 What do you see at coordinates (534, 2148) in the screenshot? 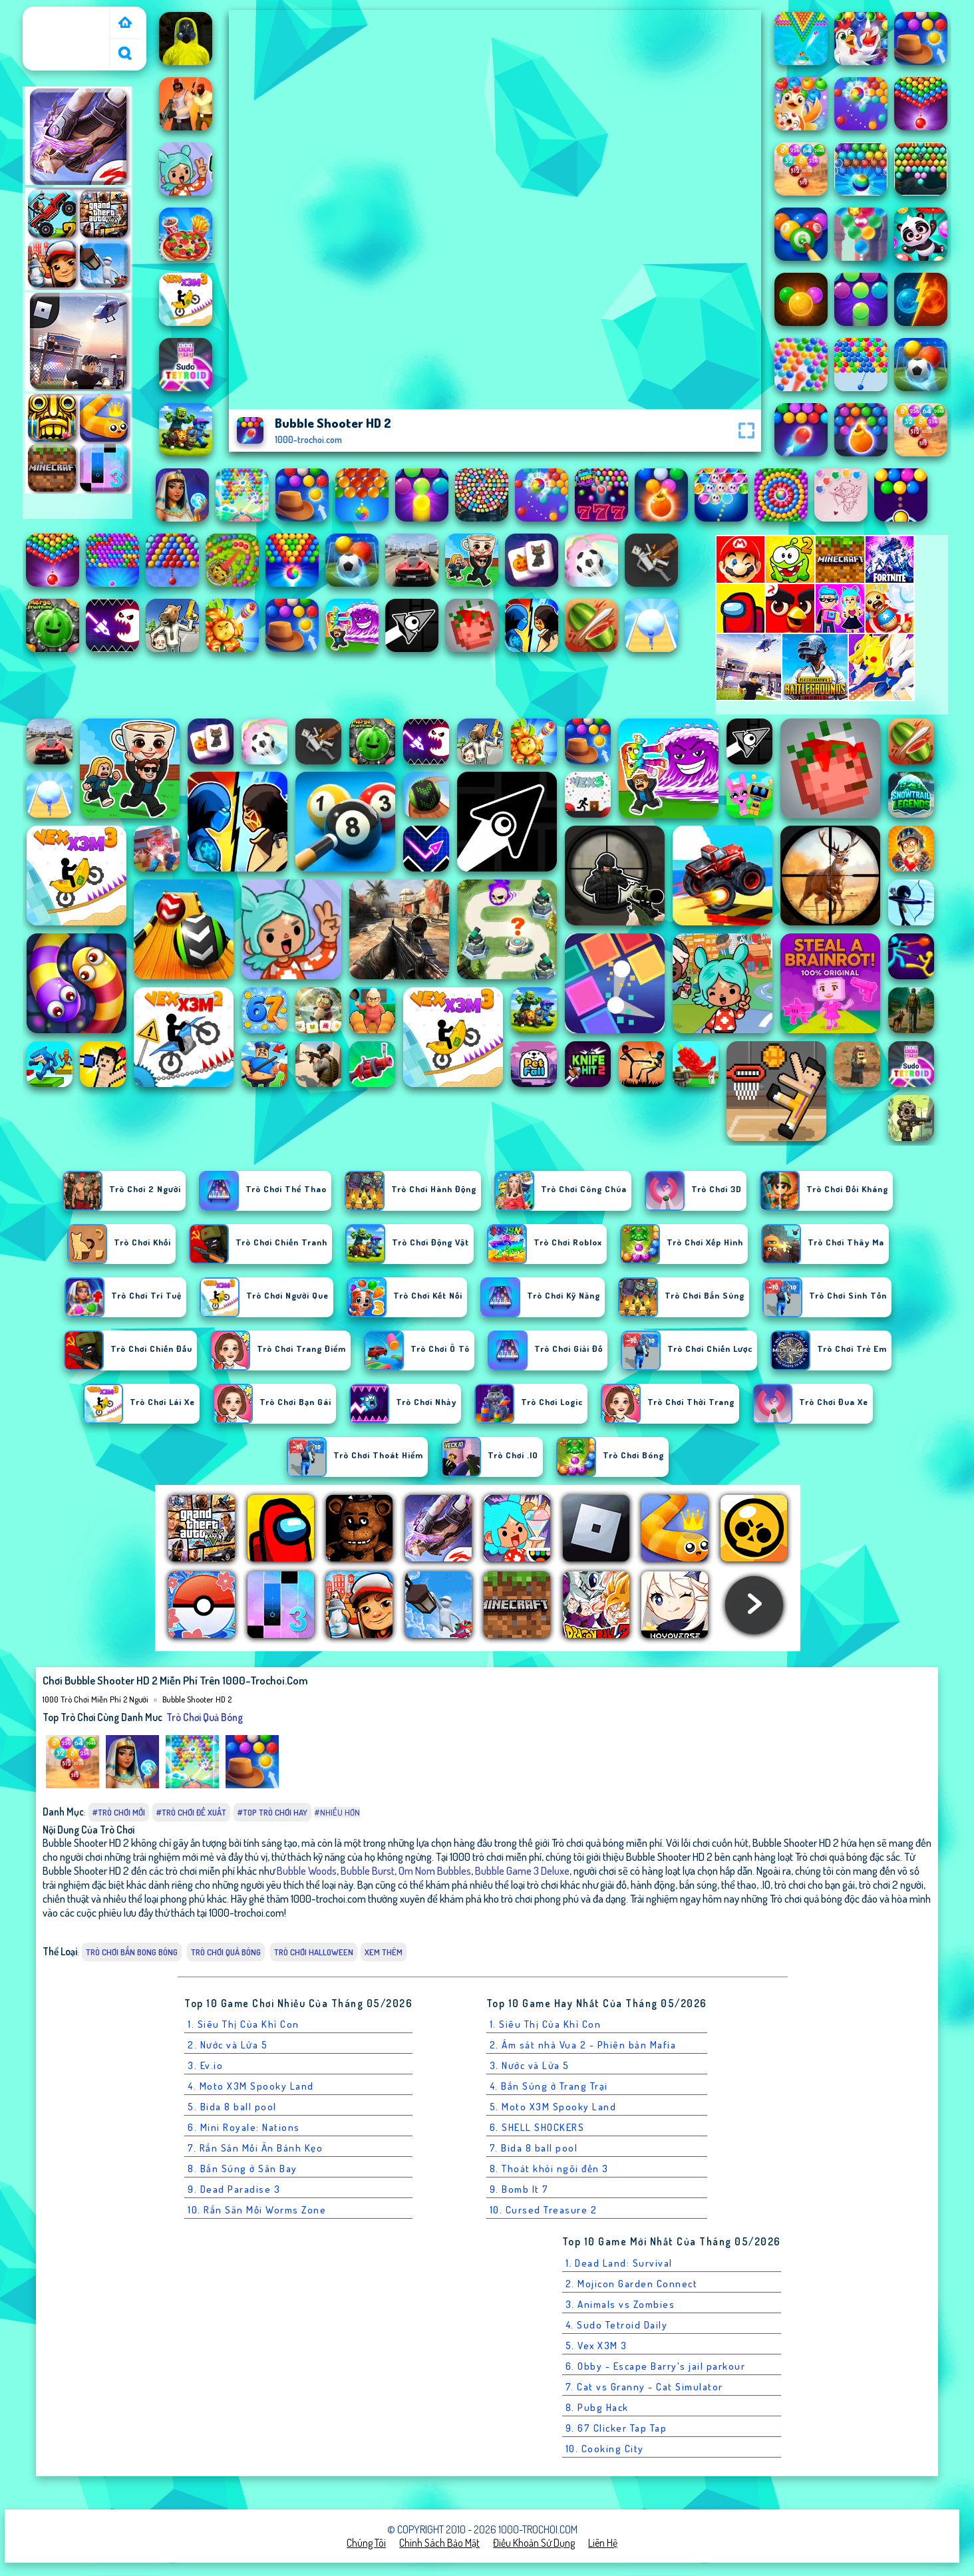
I see `7. Bida 8 ball pool` at bounding box center [534, 2148].